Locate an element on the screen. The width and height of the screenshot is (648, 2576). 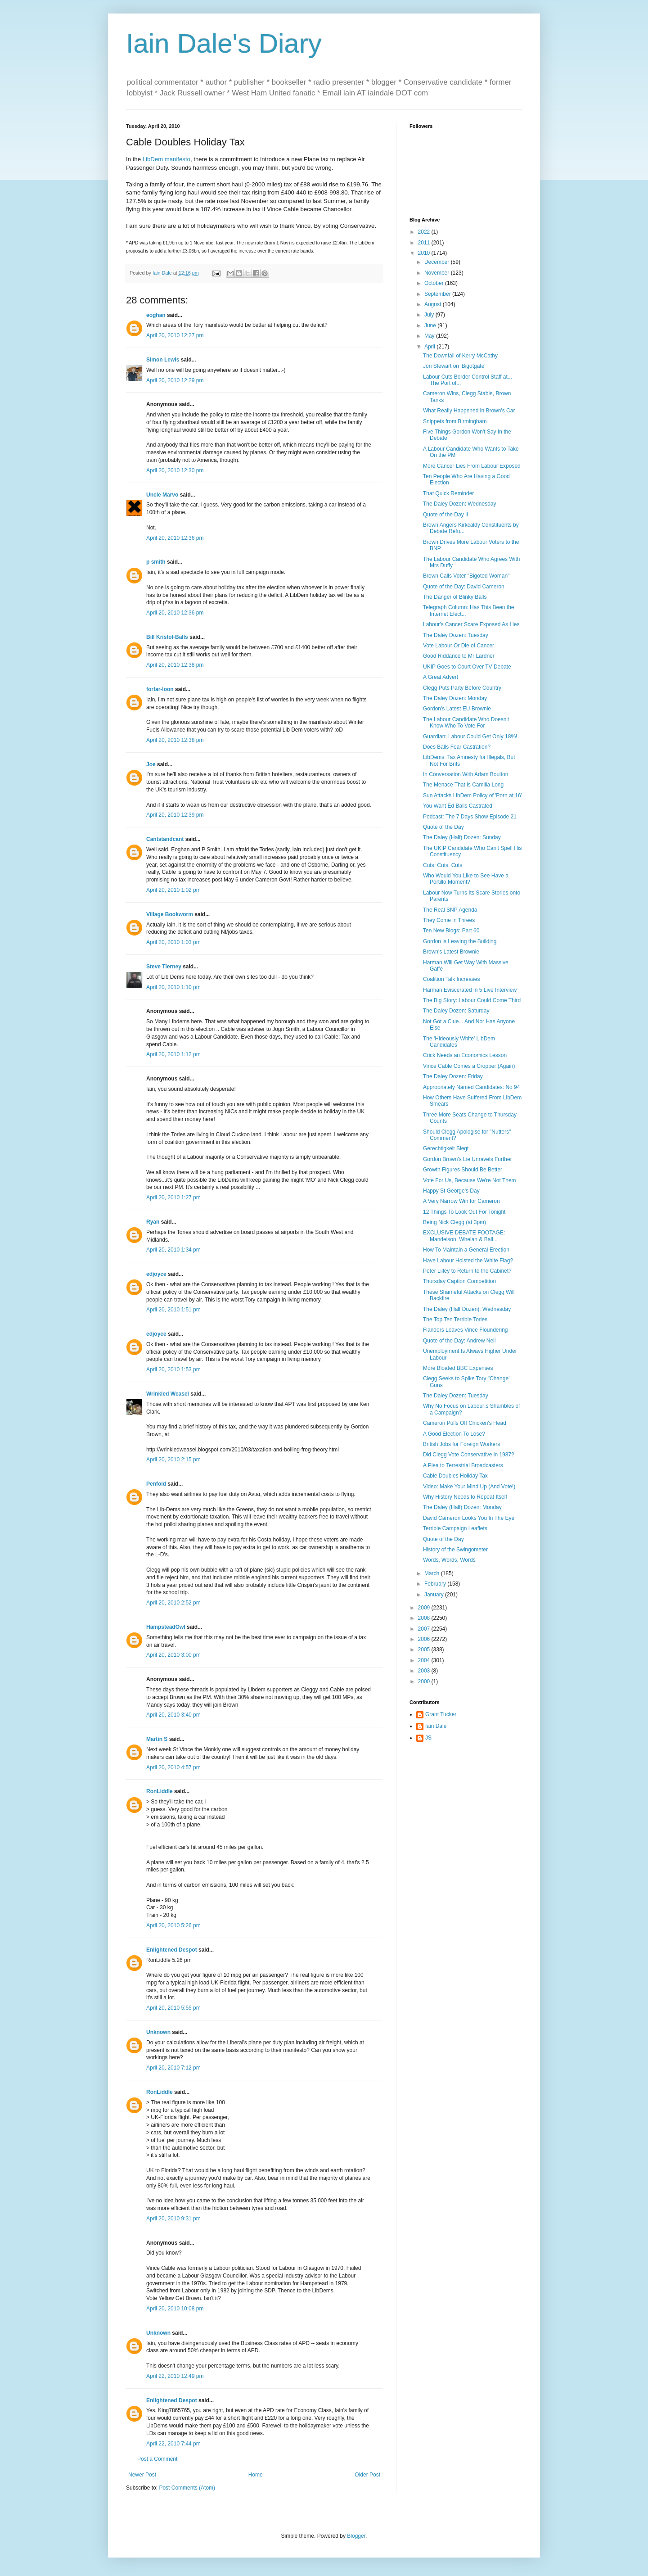
forfar-loon is located at coordinates (160, 689).